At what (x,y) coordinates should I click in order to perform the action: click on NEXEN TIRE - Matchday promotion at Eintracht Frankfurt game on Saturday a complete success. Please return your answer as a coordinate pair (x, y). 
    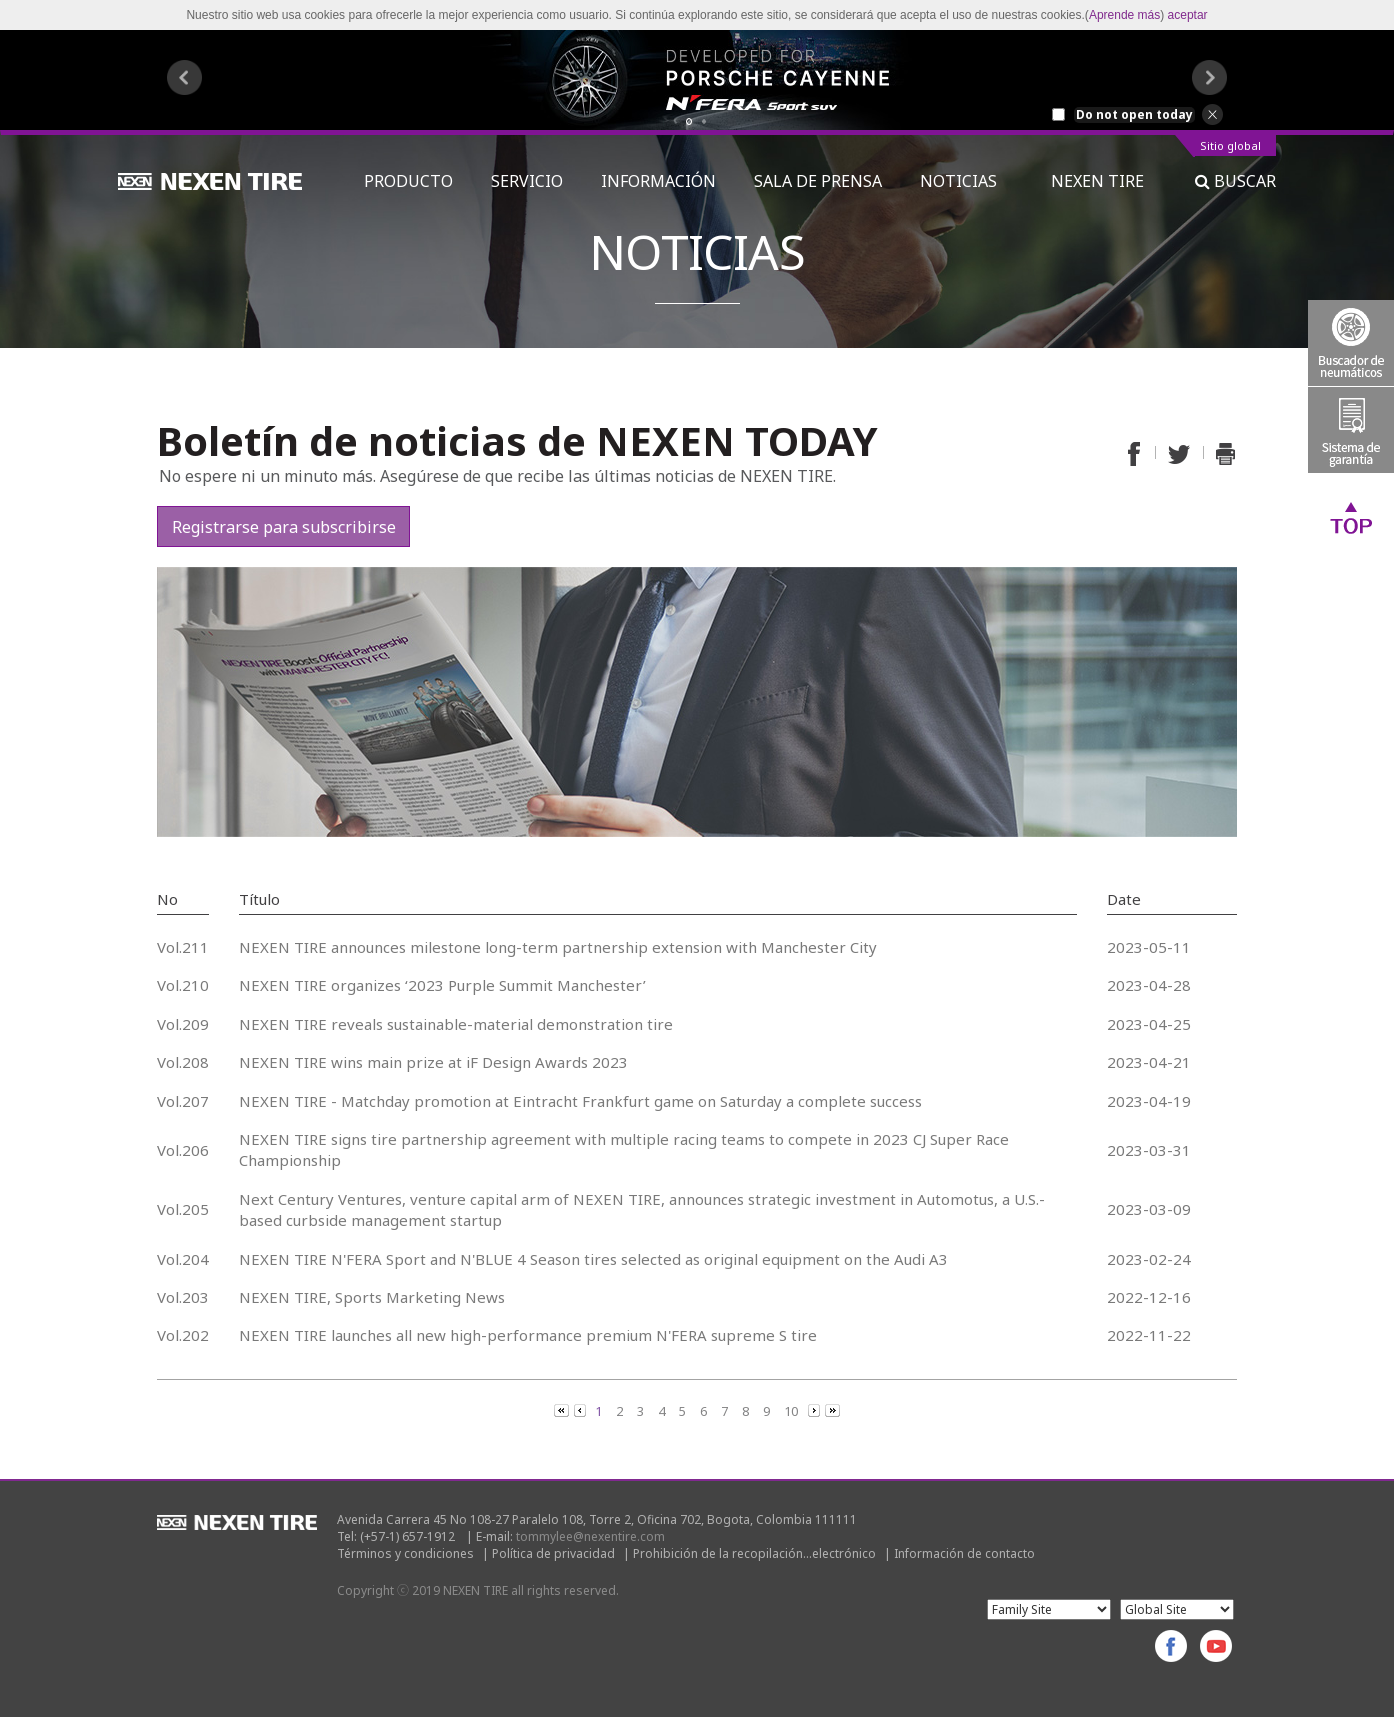
    Looking at the image, I should click on (580, 1101).